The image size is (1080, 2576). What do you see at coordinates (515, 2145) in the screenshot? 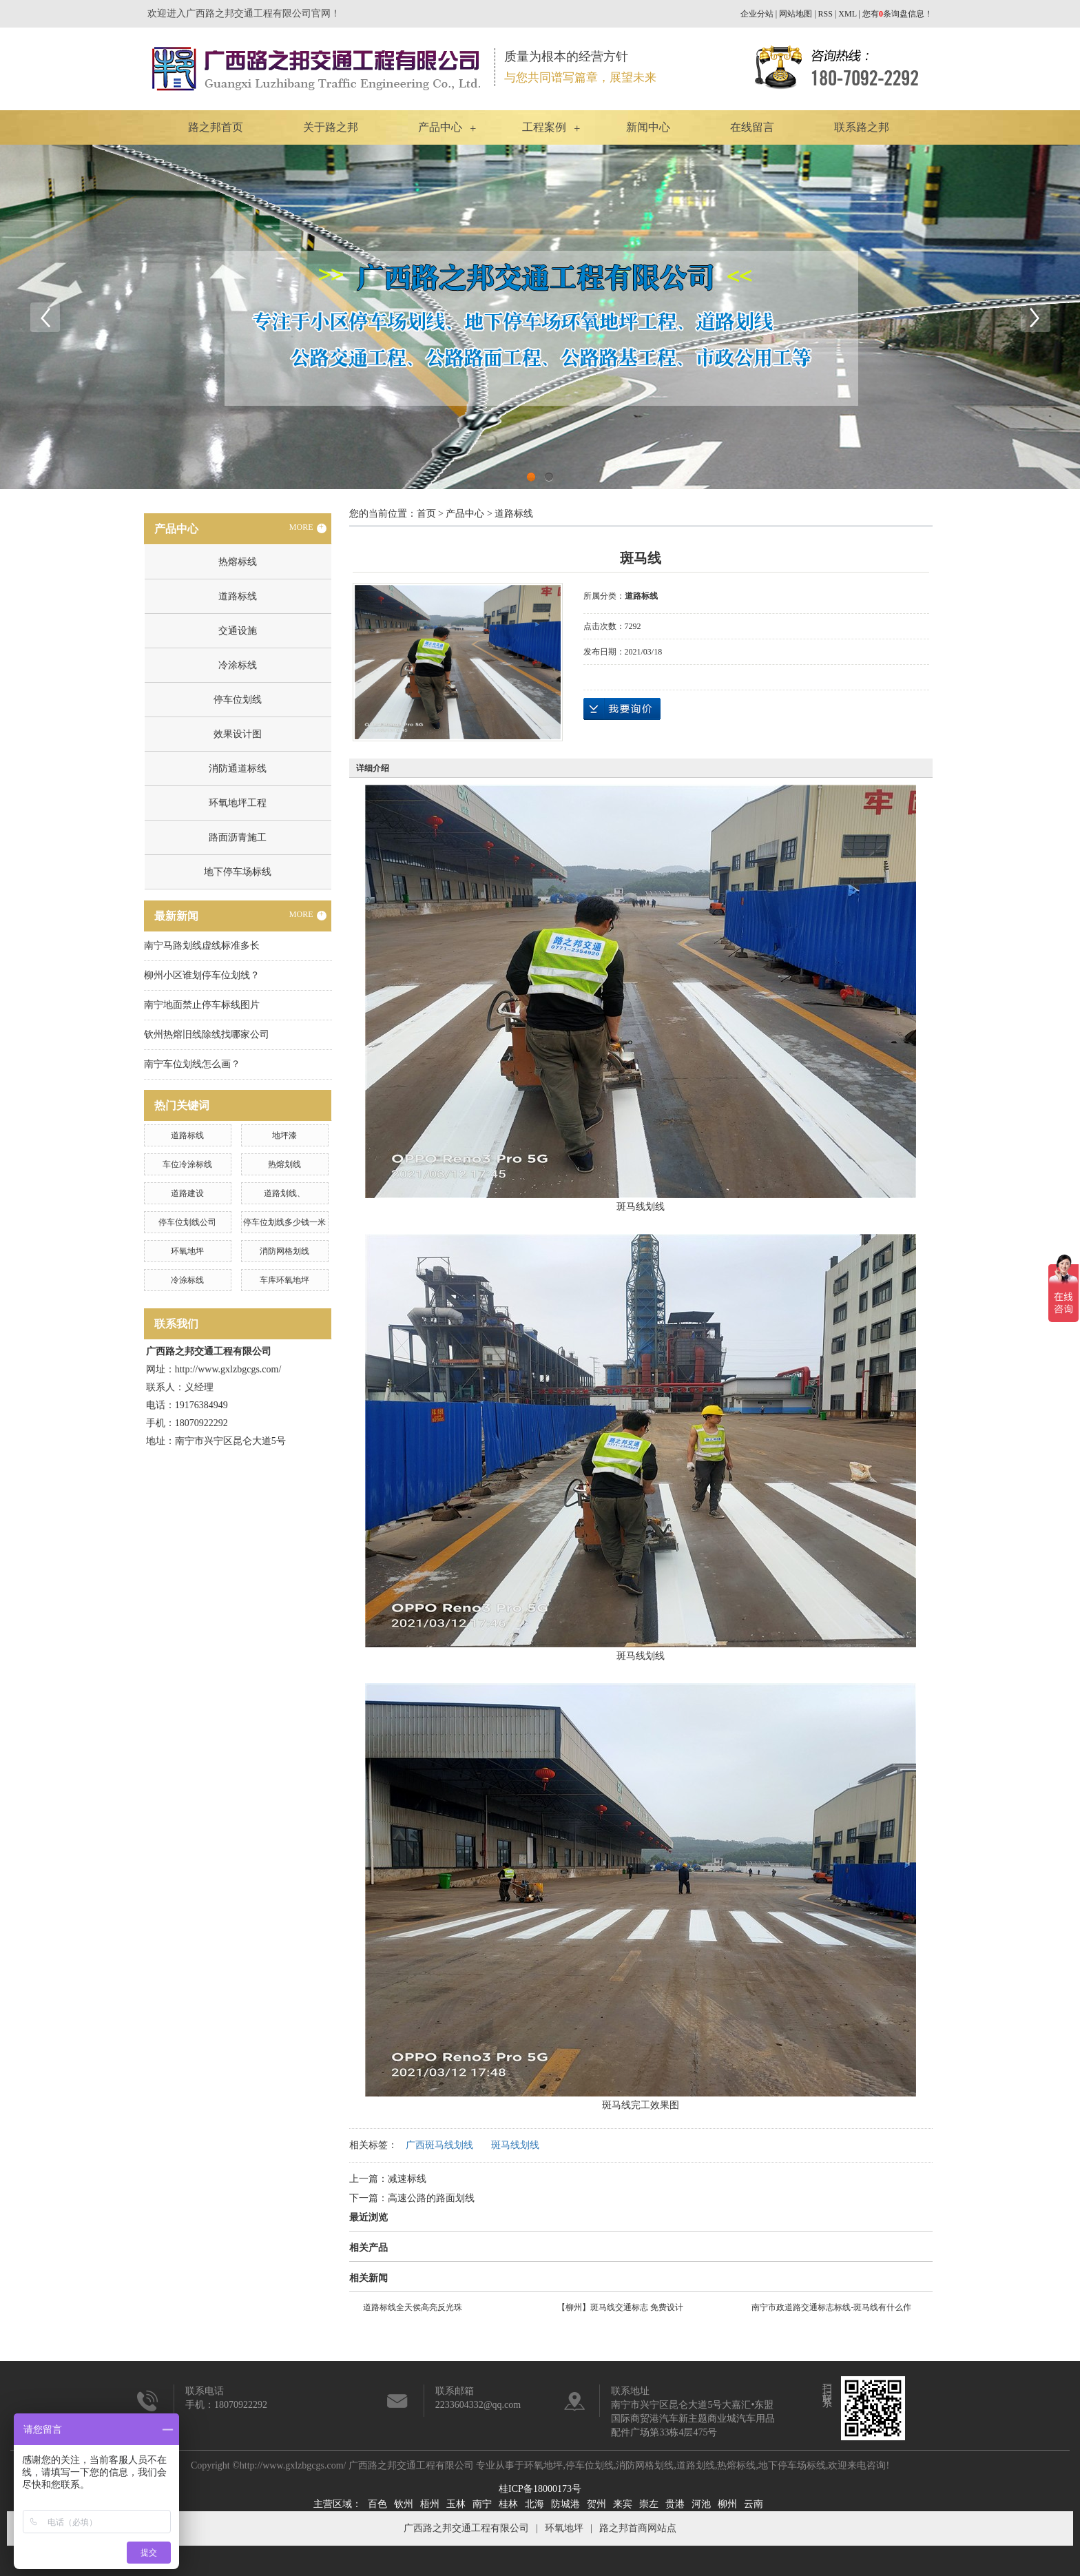
I see `斑马线划线` at bounding box center [515, 2145].